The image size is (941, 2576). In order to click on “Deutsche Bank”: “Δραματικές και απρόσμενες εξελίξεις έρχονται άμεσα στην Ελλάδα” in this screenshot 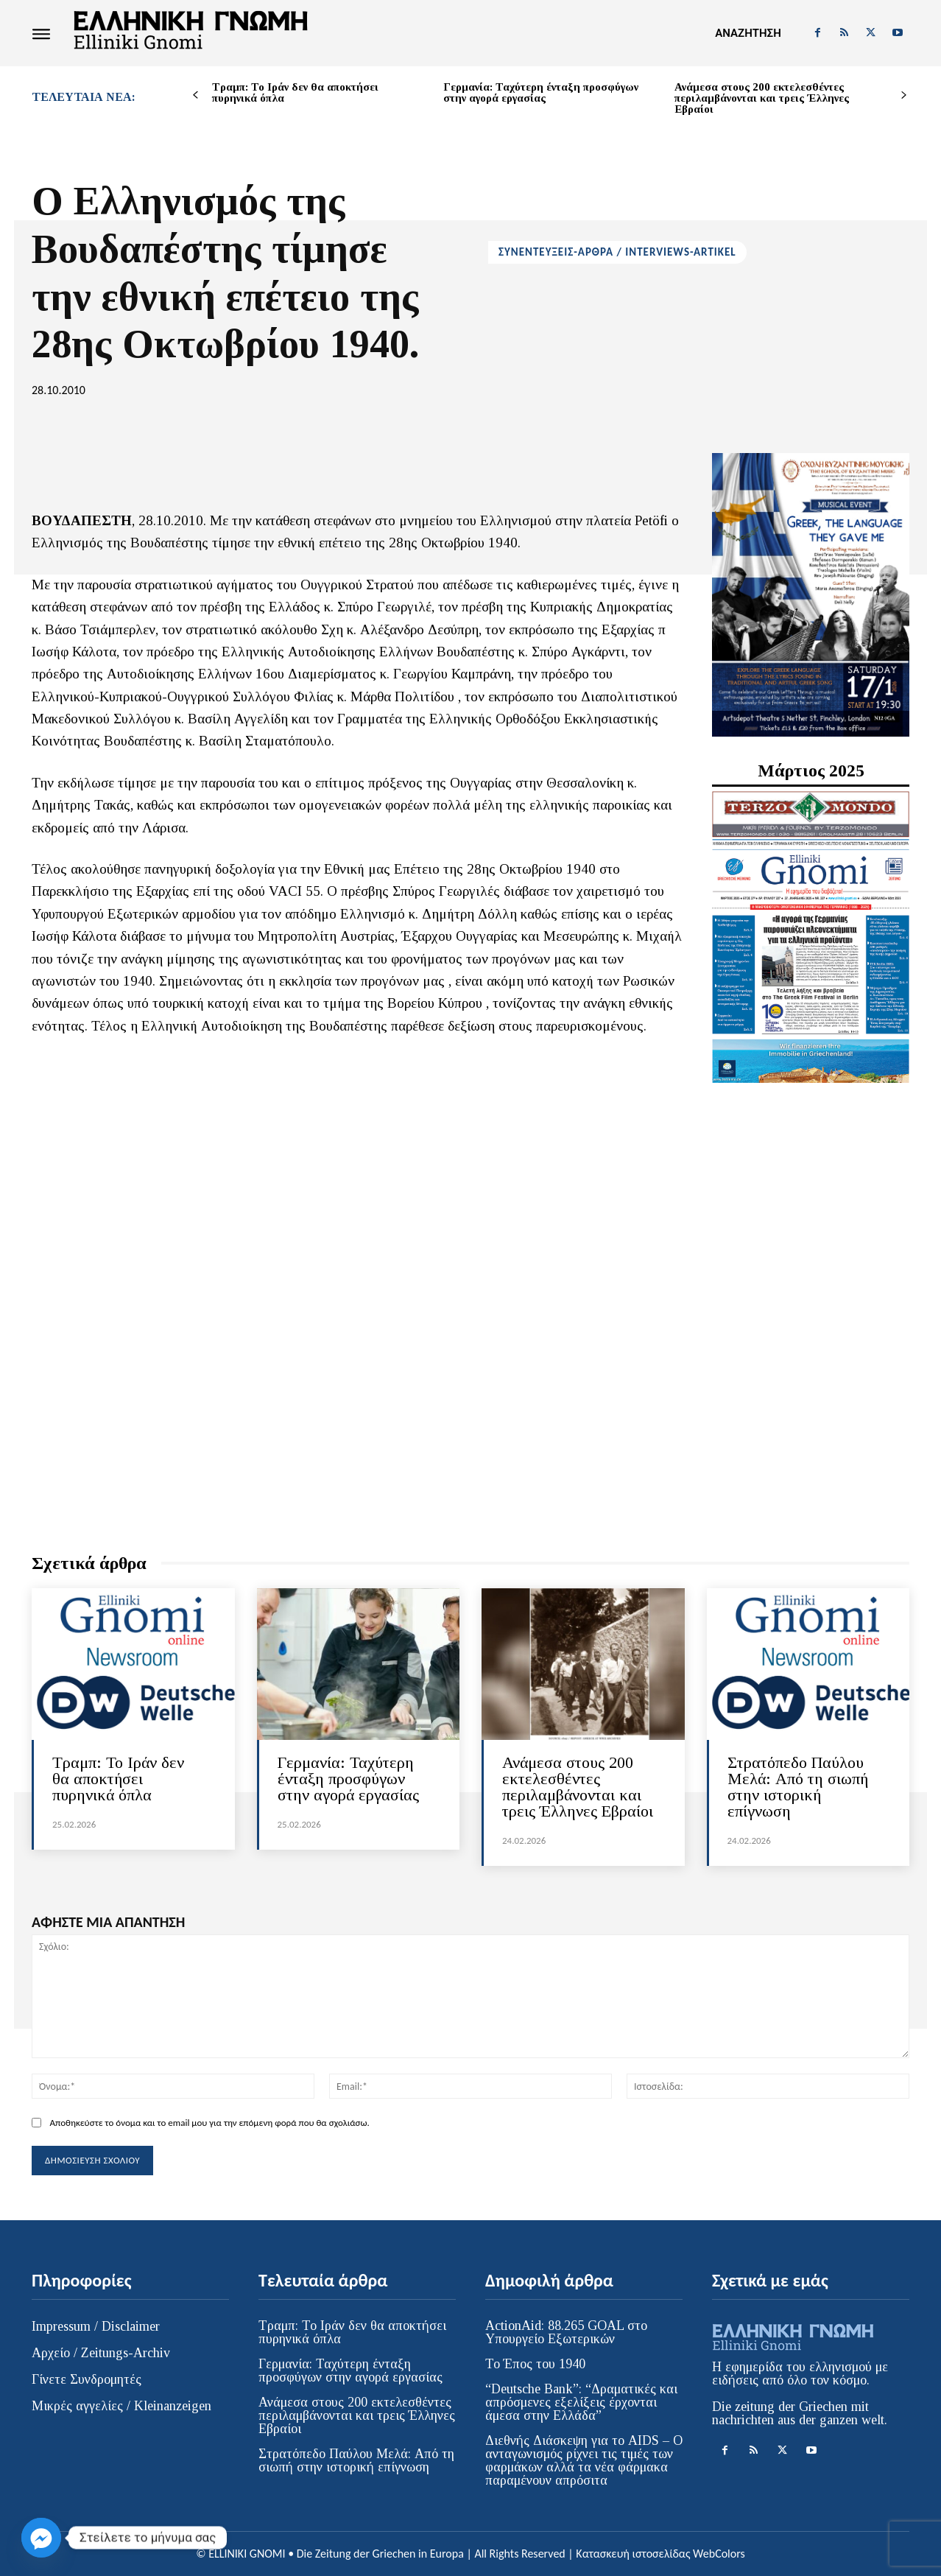, I will do `click(581, 2402)`.